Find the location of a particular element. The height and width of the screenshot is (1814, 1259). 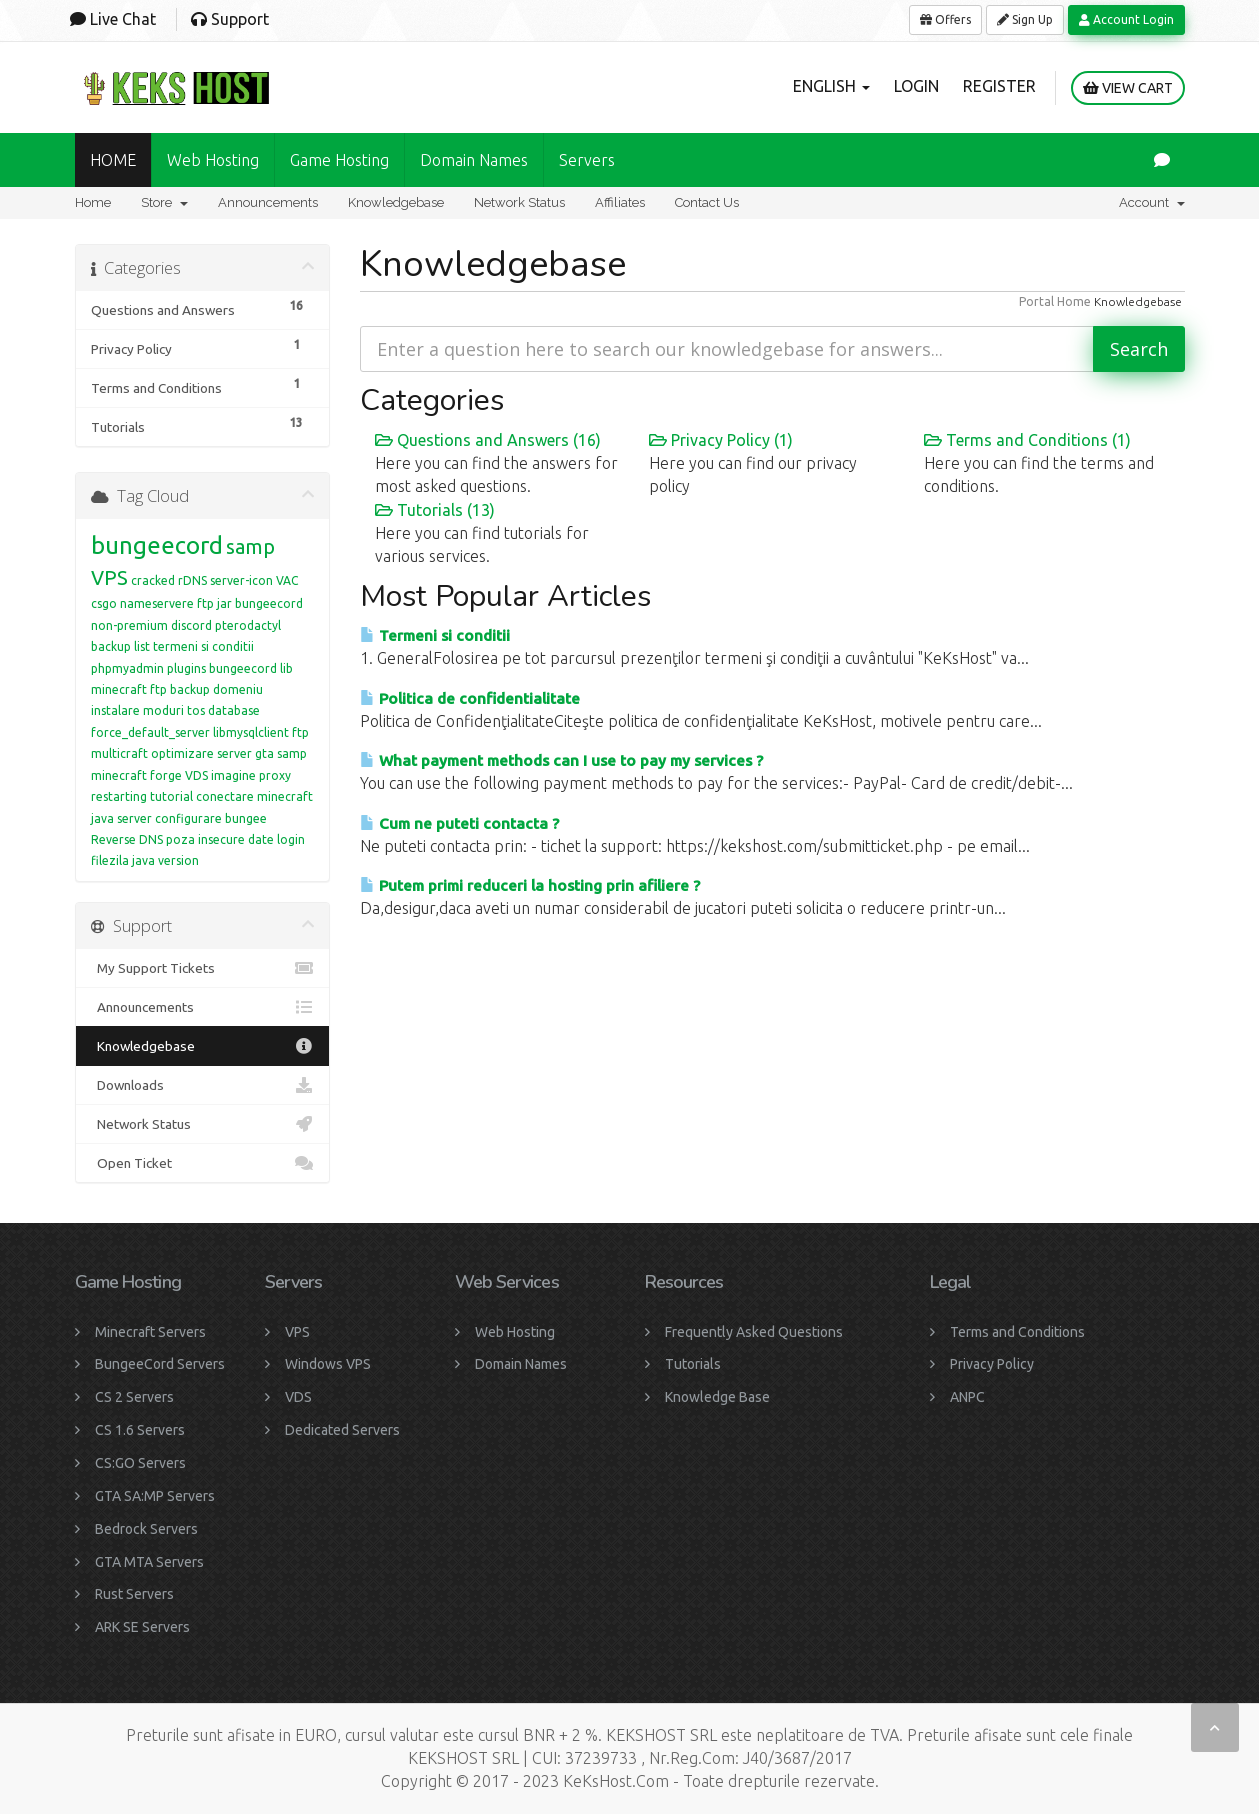

Reverse DNS is located at coordinates (127, 839).